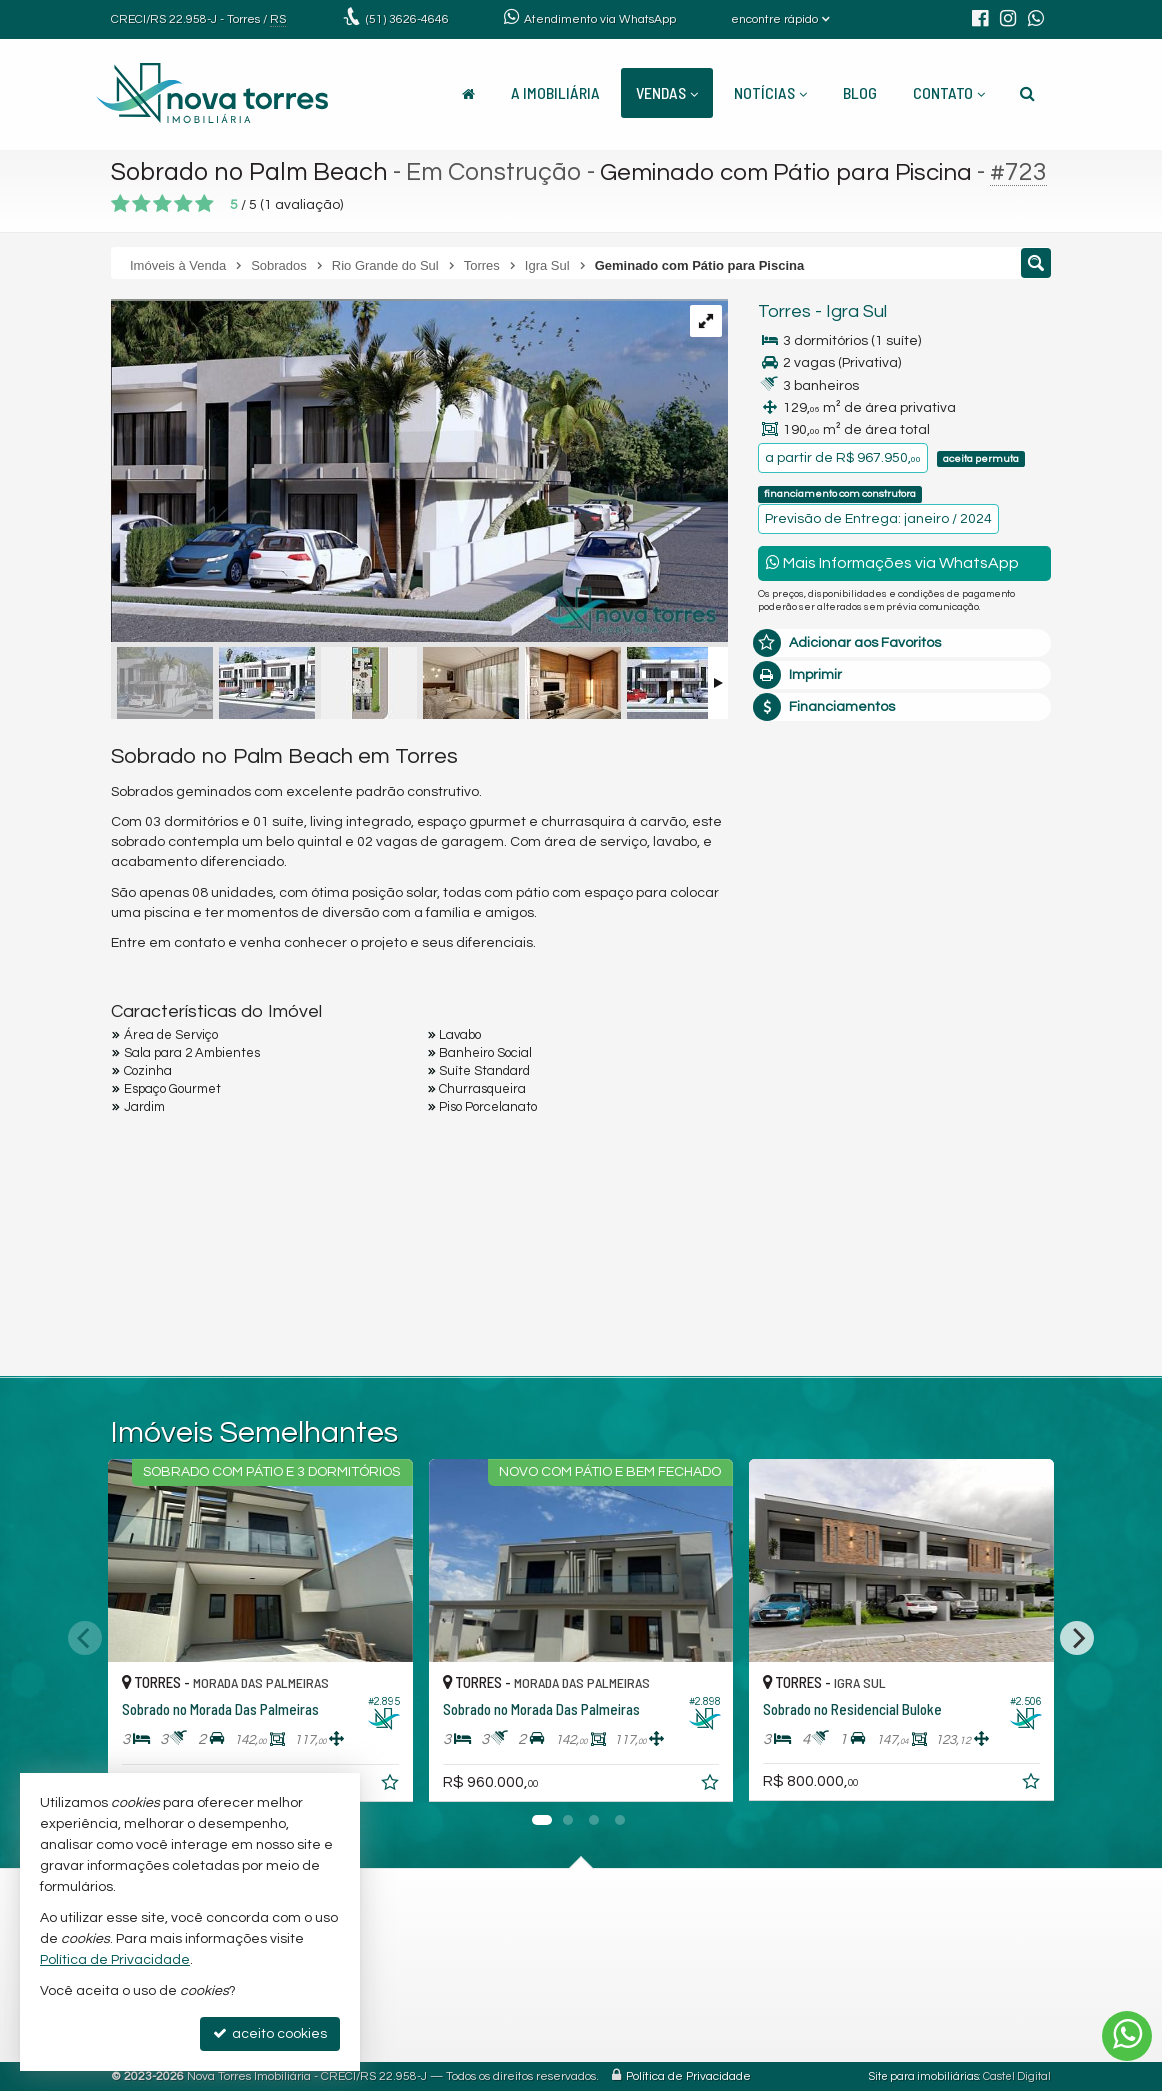 This screenshot has width=1162, height=2091. What do you see at coordinates (555, 92) in the screenshot?
I see `A Imobiliária` at bounding box center [555, 92].